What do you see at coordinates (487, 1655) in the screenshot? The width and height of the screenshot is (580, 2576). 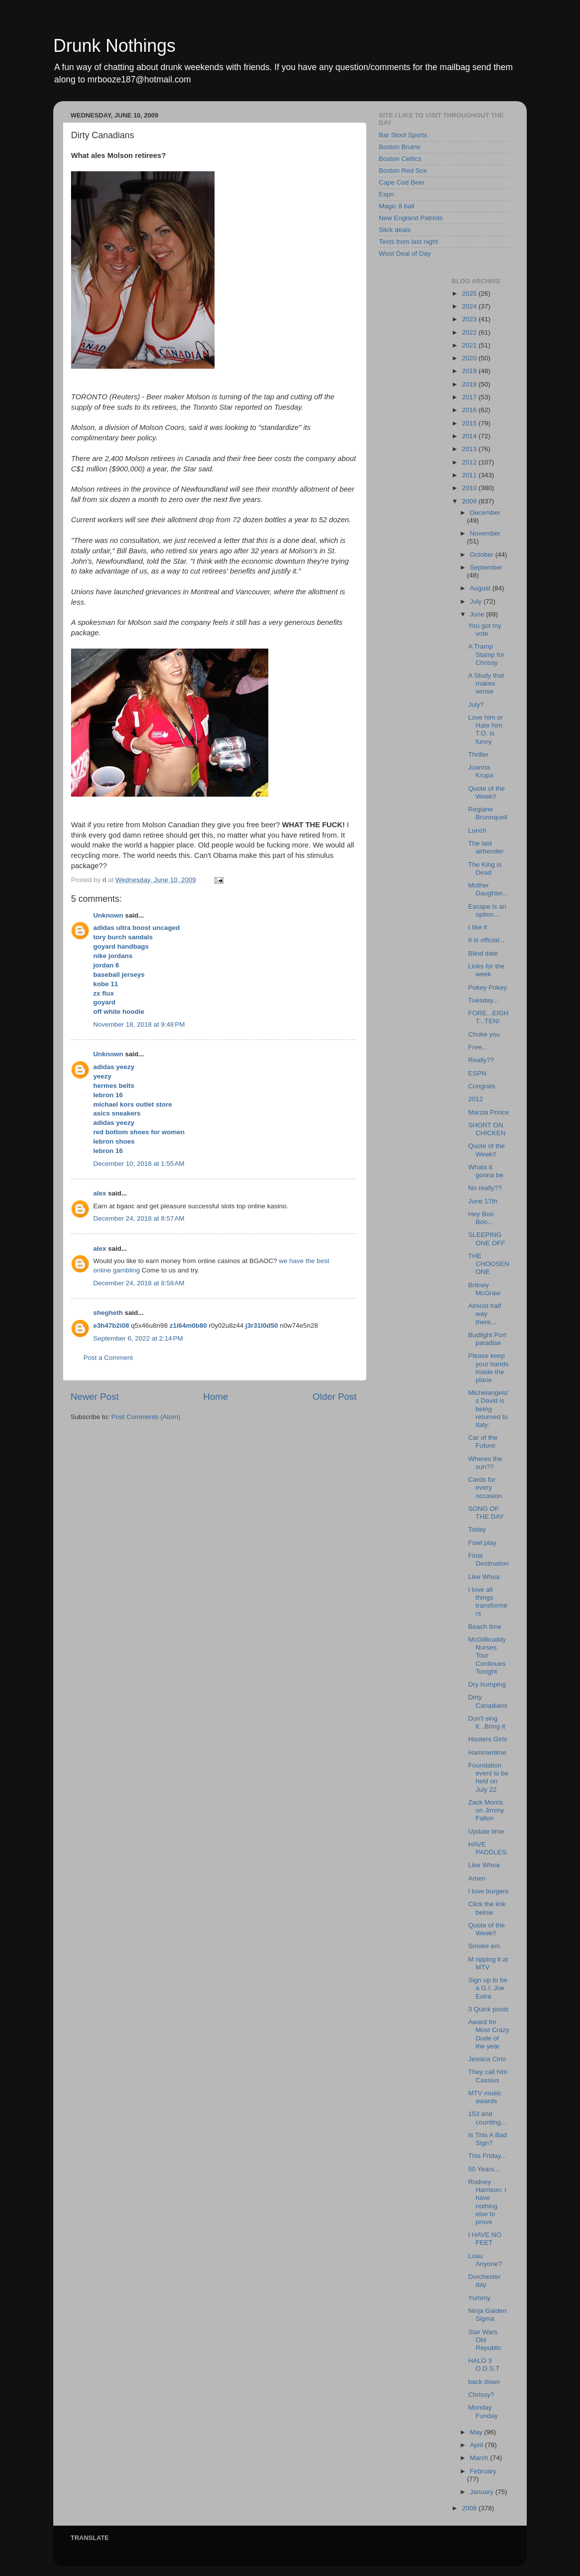 I see `McGillicuddy Nurses Tour Continues Tonight` at bounding box center [487, 1655].